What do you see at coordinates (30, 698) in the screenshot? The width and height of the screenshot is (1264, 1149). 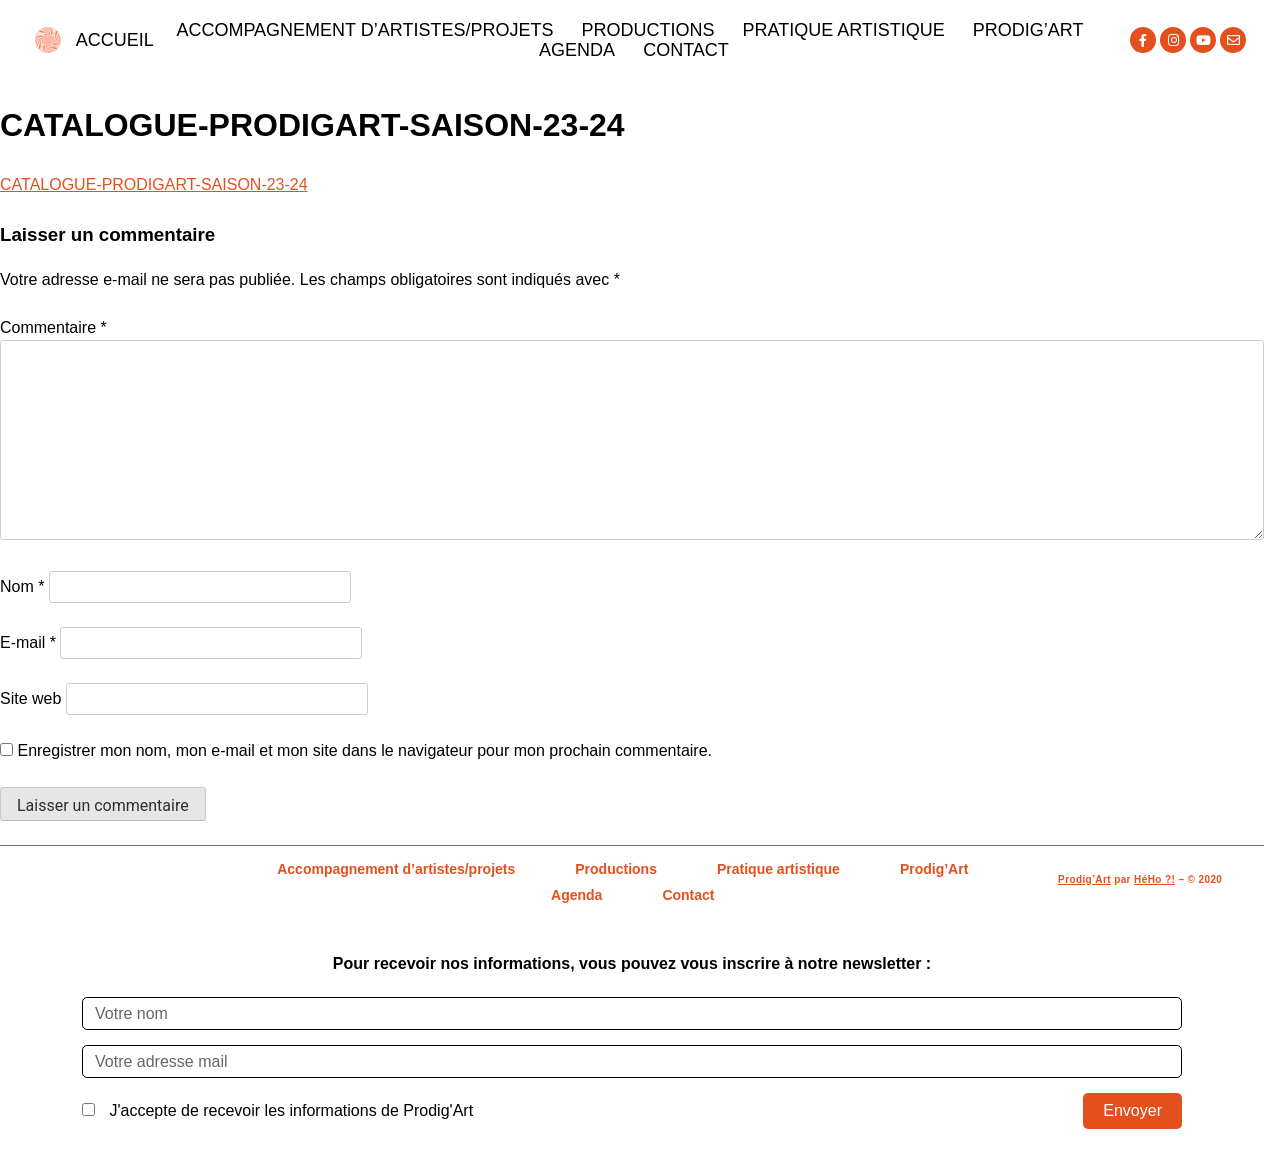 I see `Site web` at bounding box center [30, 698].